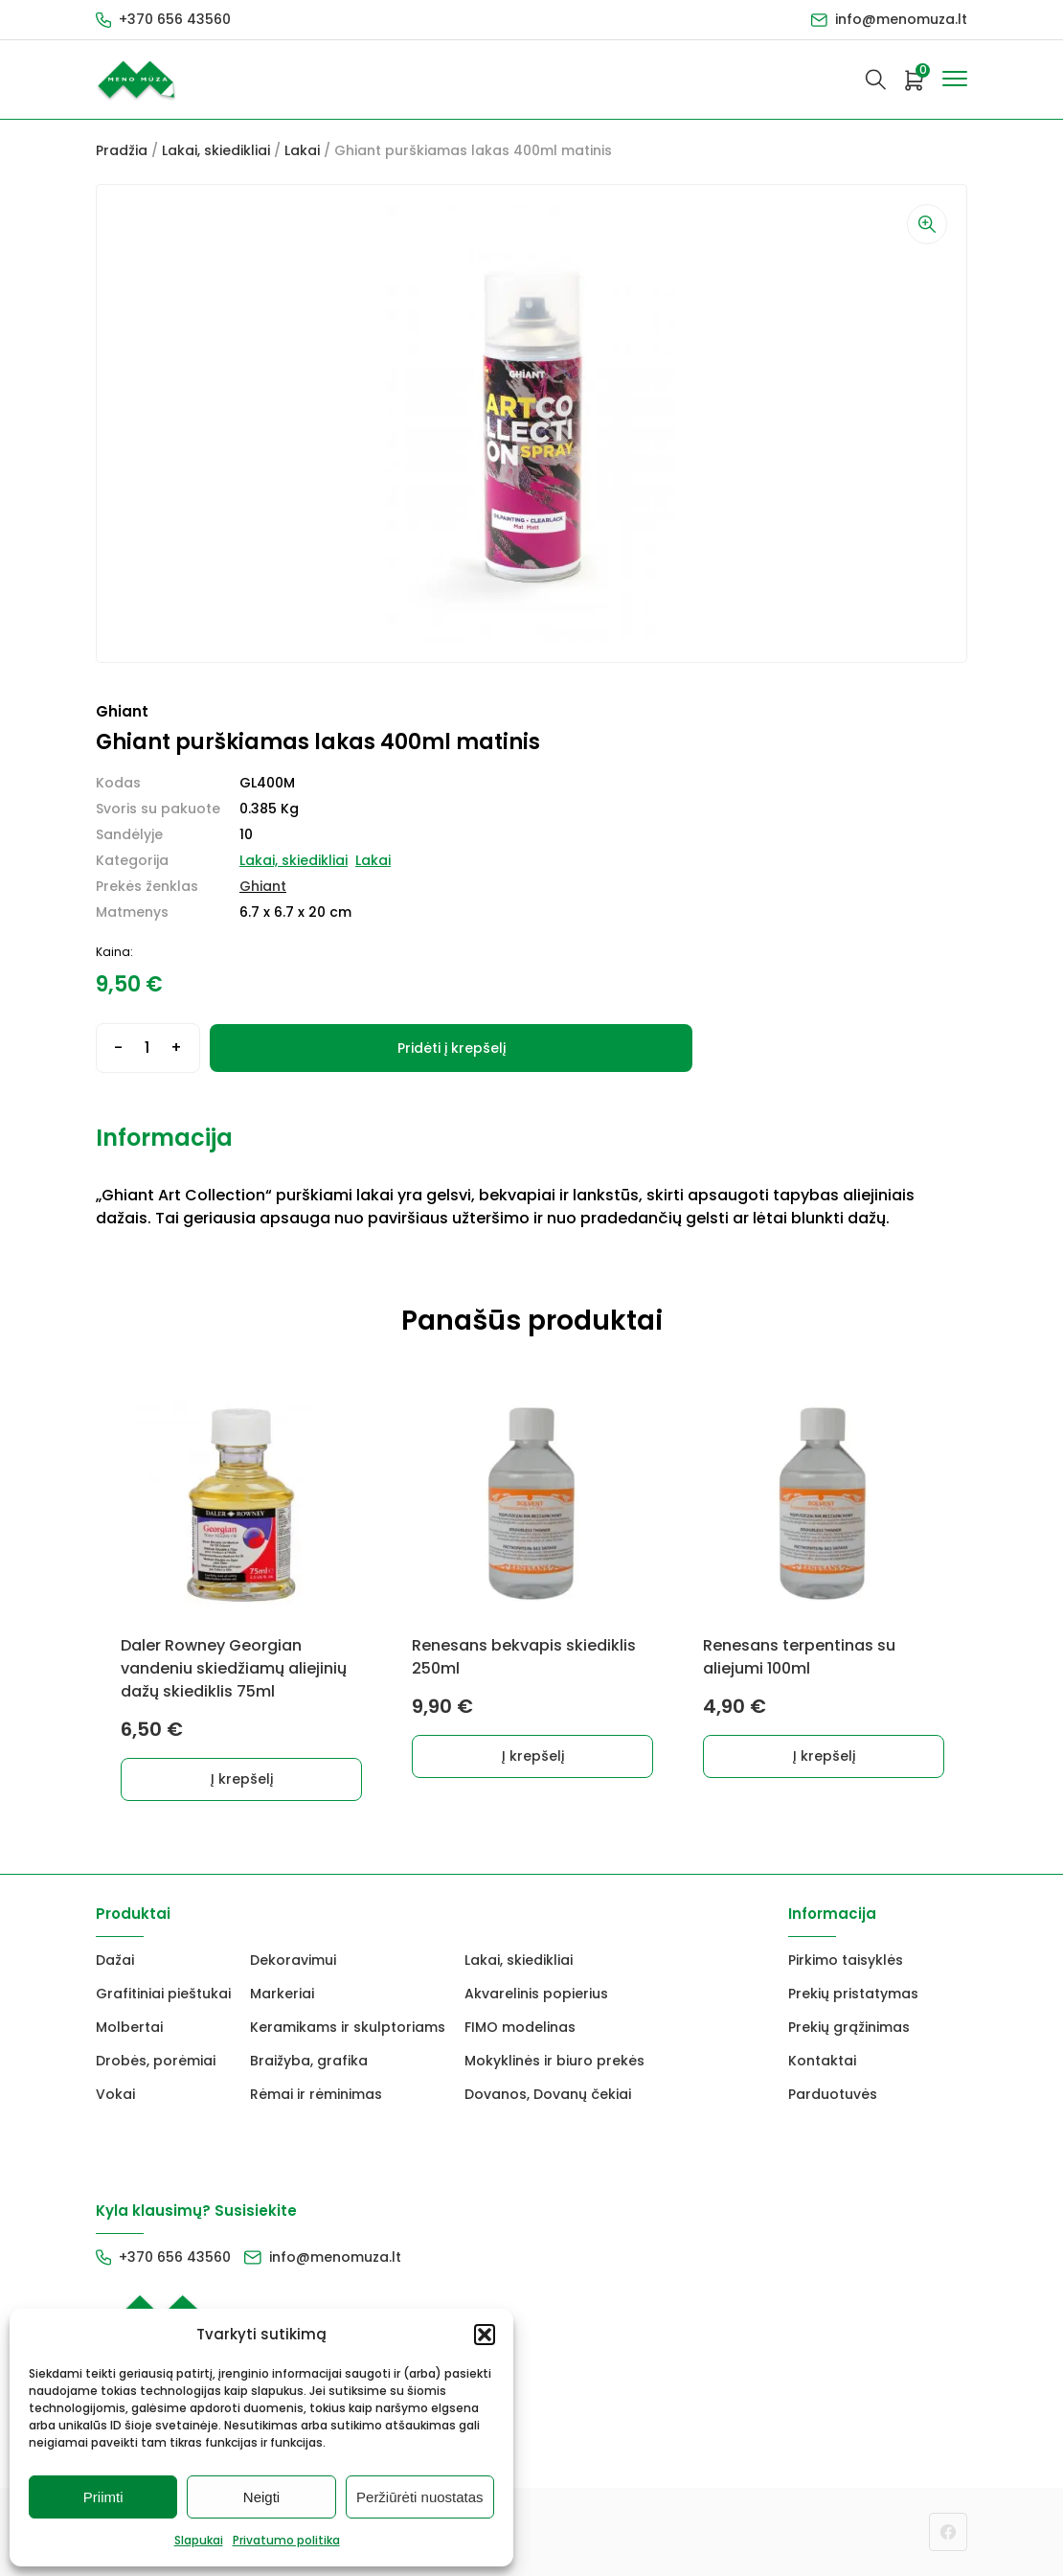  Describe the element at coordinates (155, 2060) in the screenshot. I see `Drobės, porėmiai` at that location.